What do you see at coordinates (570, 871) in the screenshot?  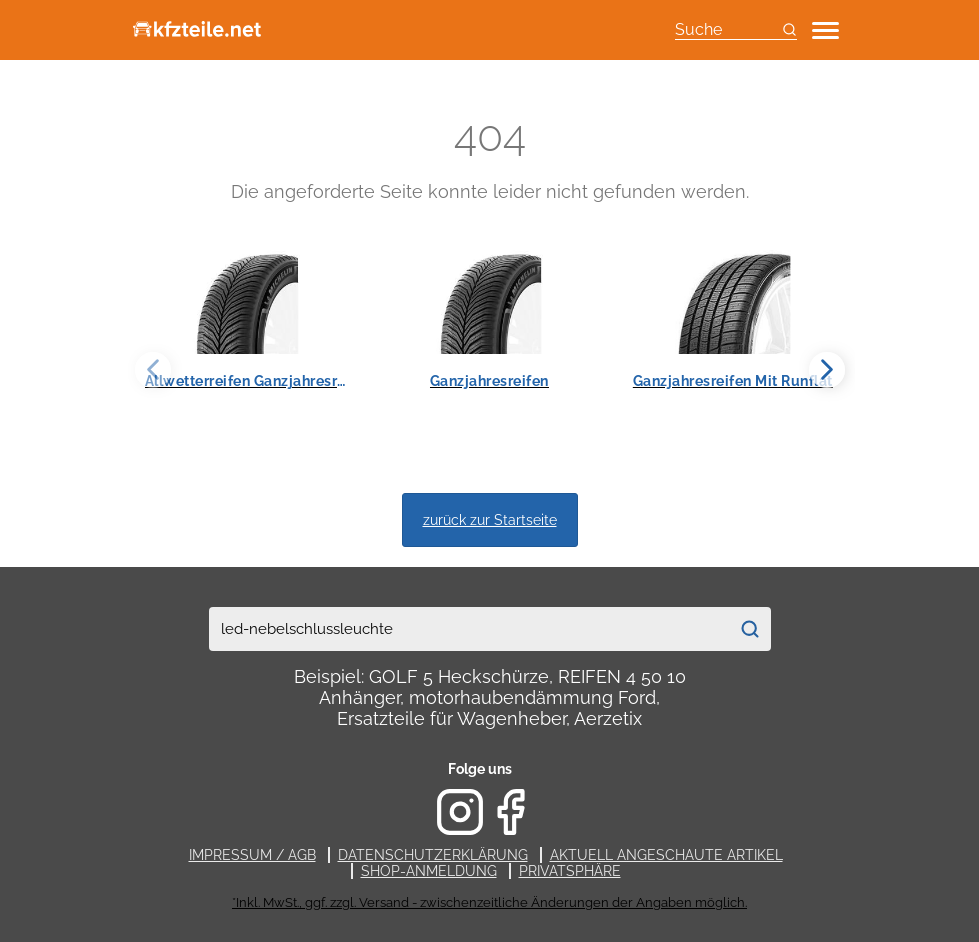 I see `Privatsphäre` at bounding box center [570, 871].